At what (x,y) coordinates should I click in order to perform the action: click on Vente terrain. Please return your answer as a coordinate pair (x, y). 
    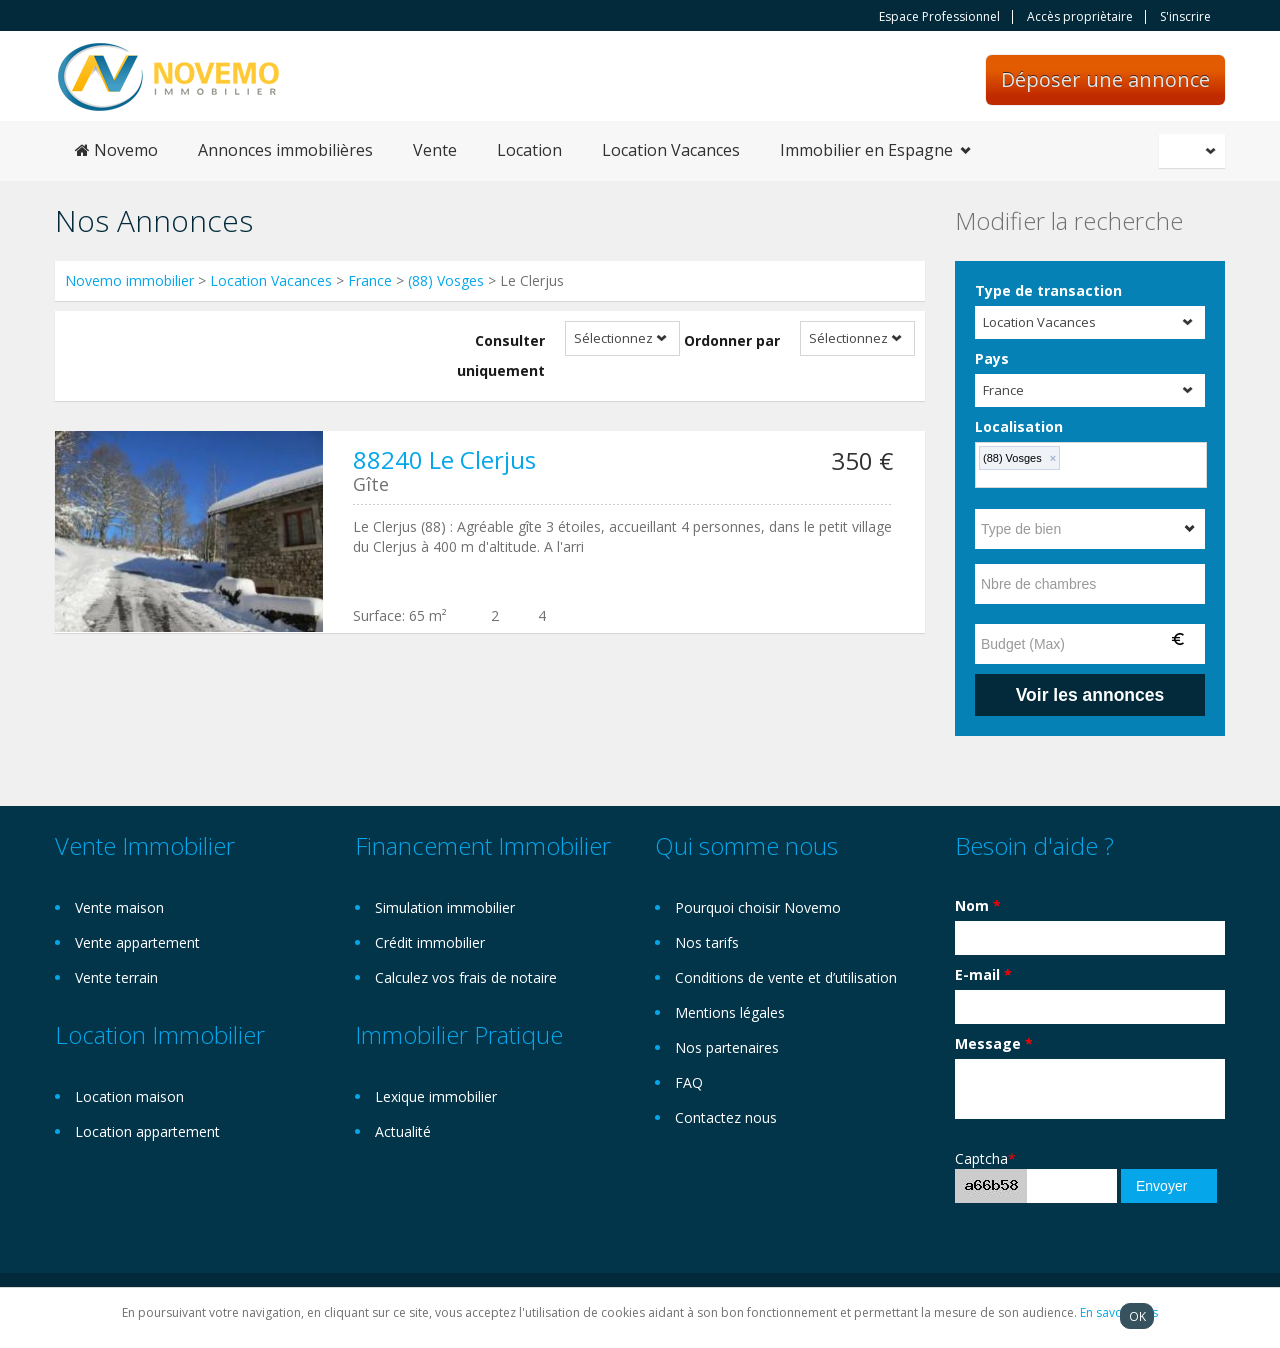
    Looking at the image, I should click on (116, 977).